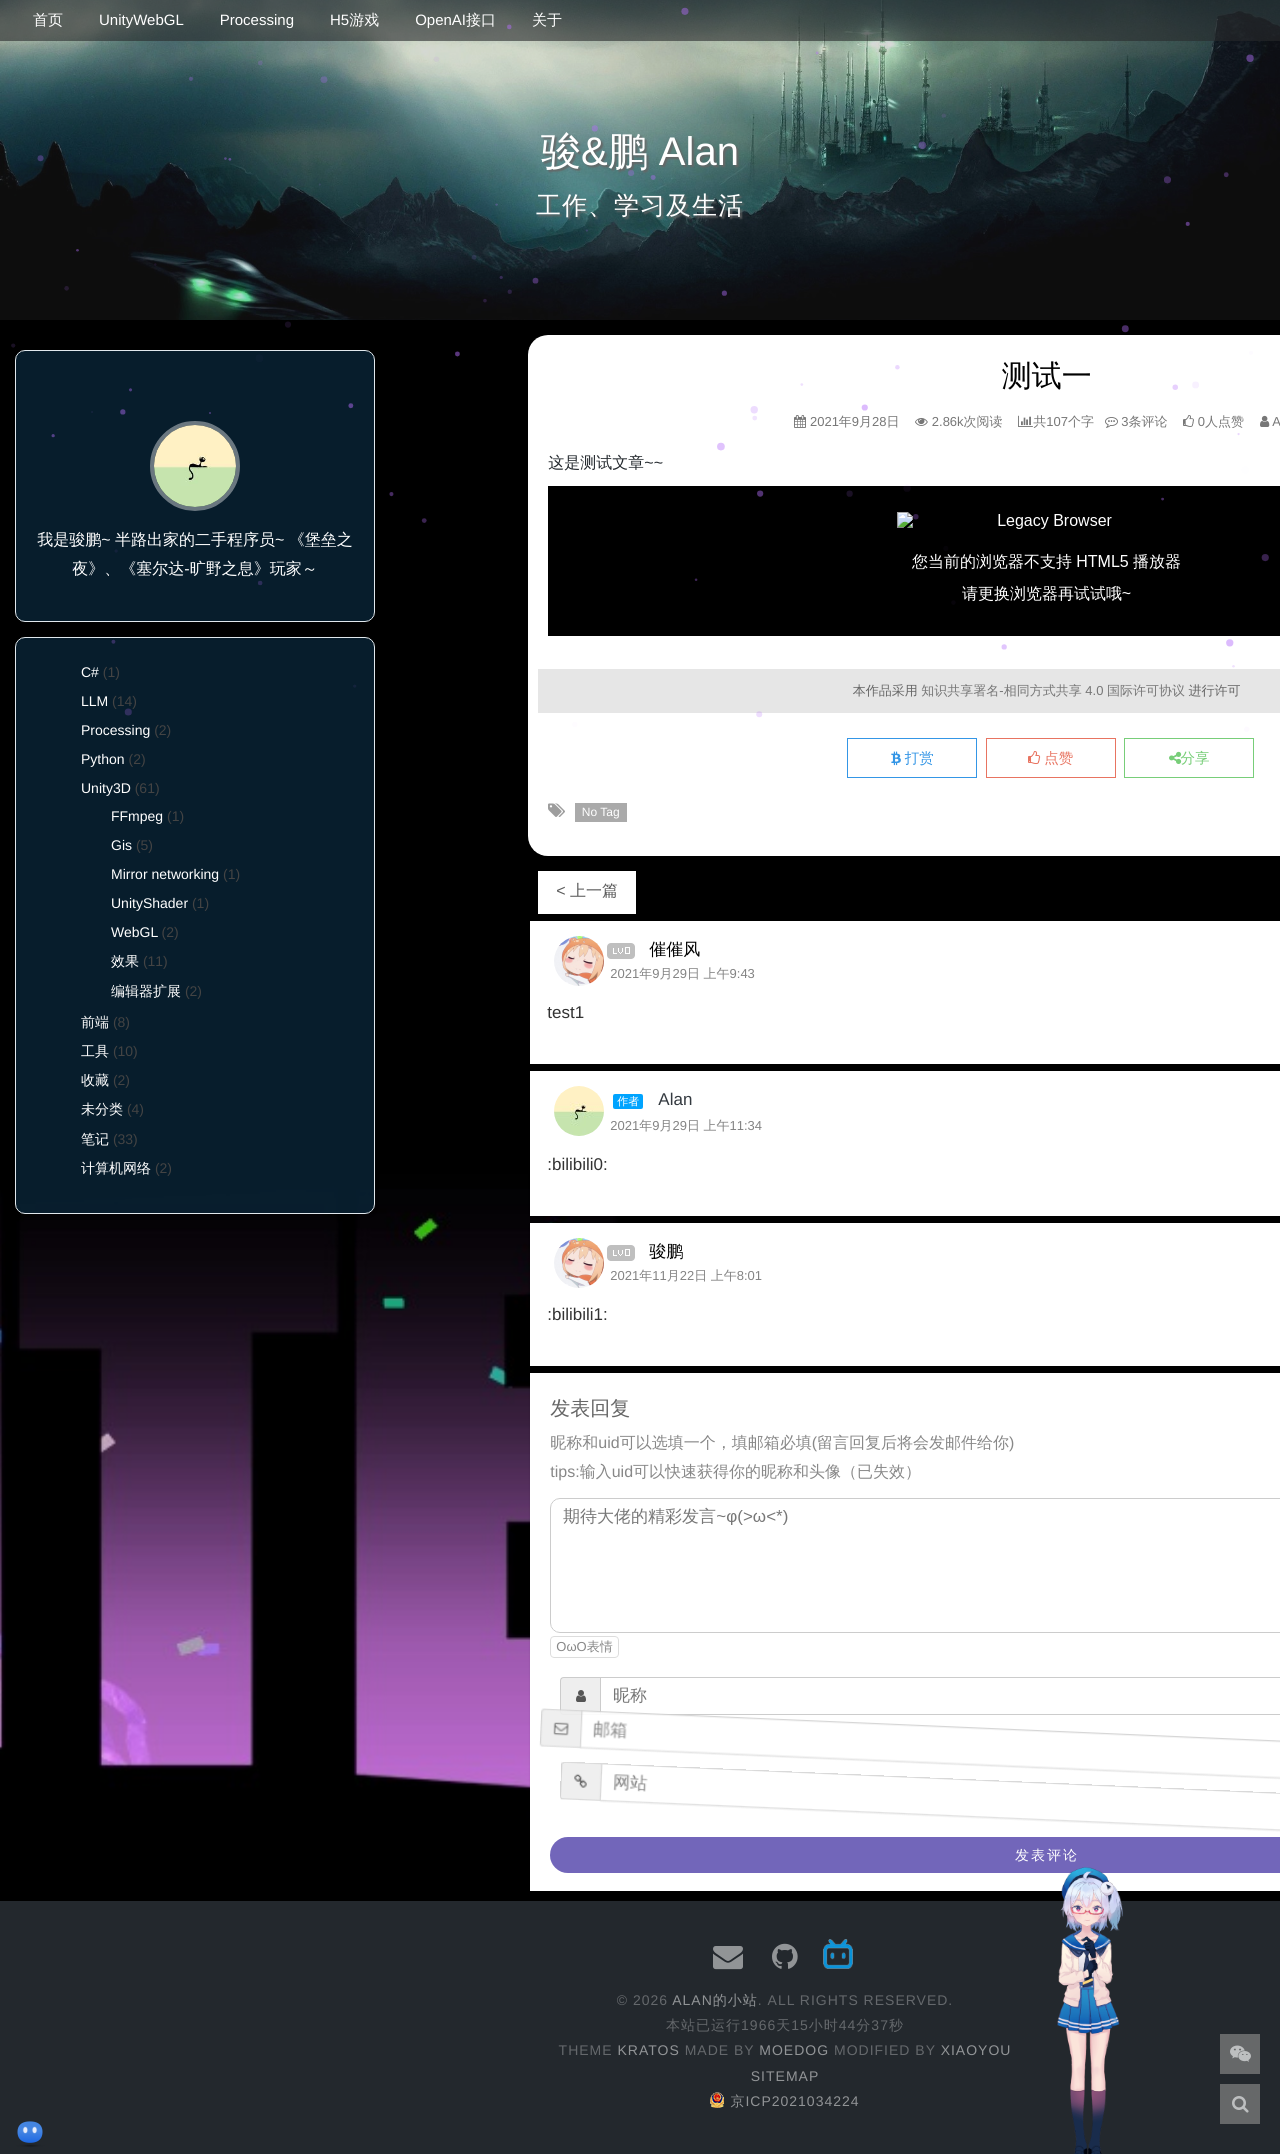  What do you see at coordinates (95, 1022) in the screenshot?
I see `前端` at bounding box center [95, 1022].